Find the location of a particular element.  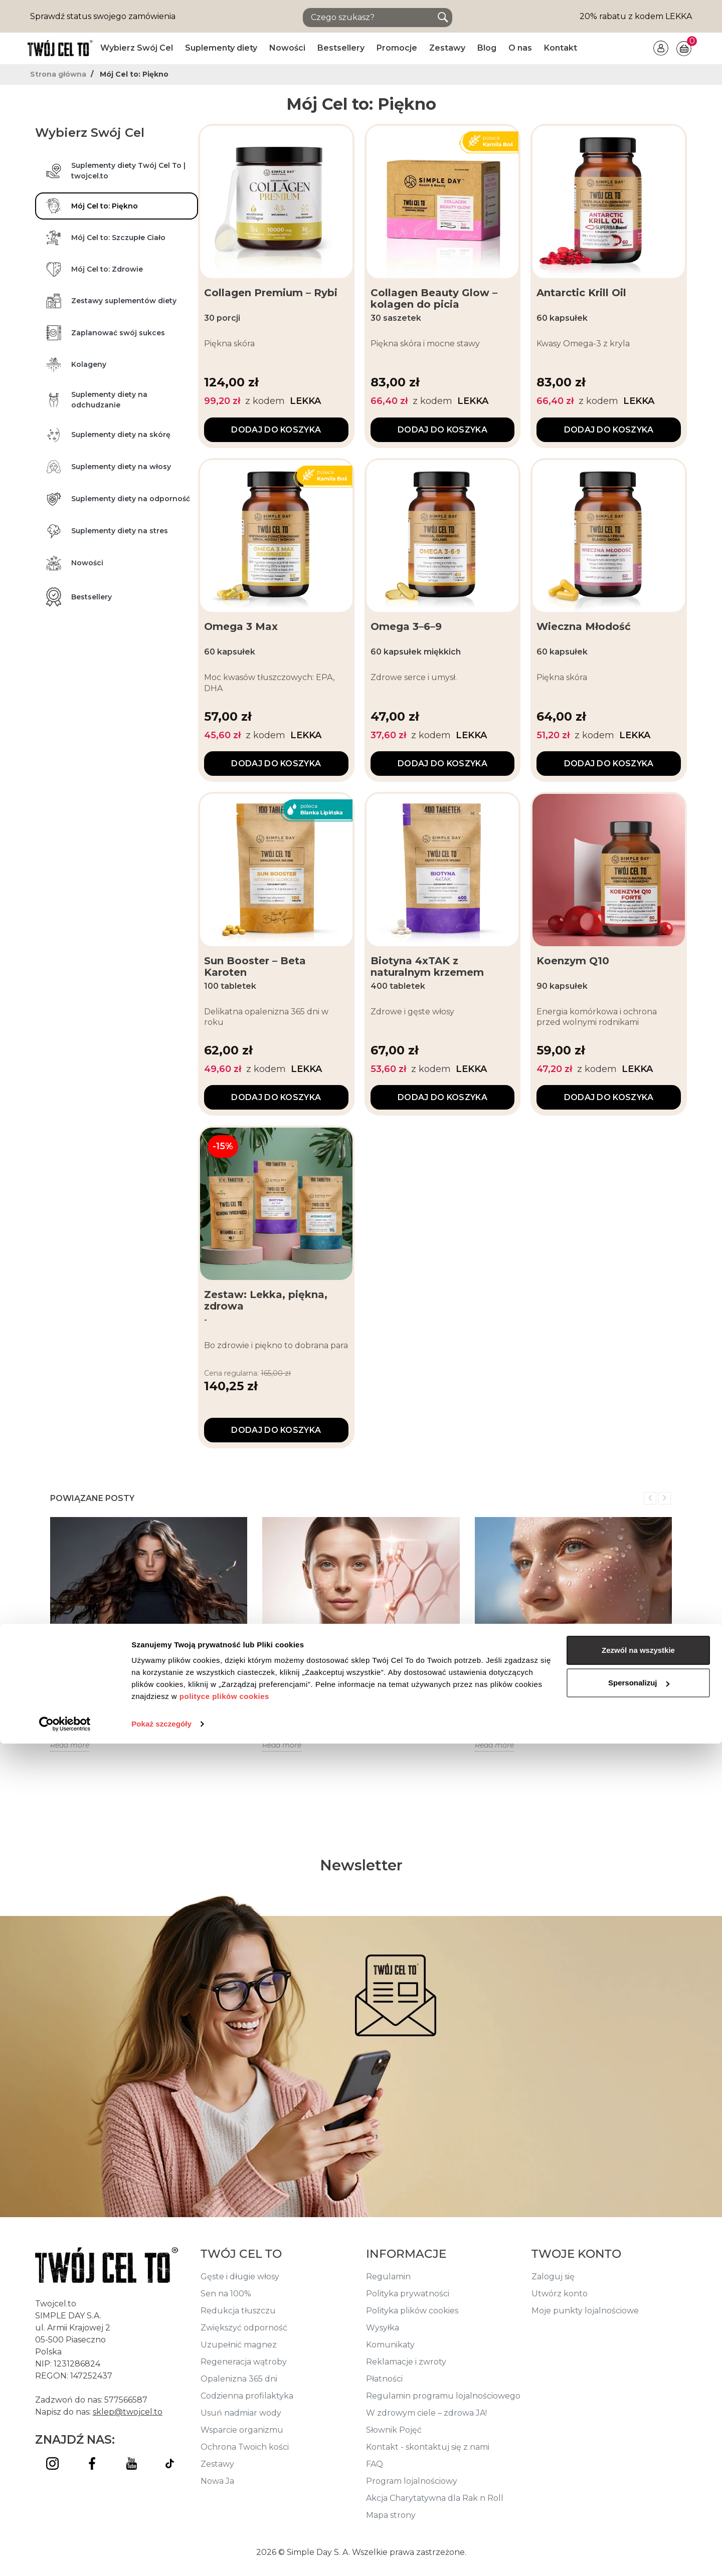

Biotyna 4xTAK z naturalnym krzemem is located at coordinates (427, 966).